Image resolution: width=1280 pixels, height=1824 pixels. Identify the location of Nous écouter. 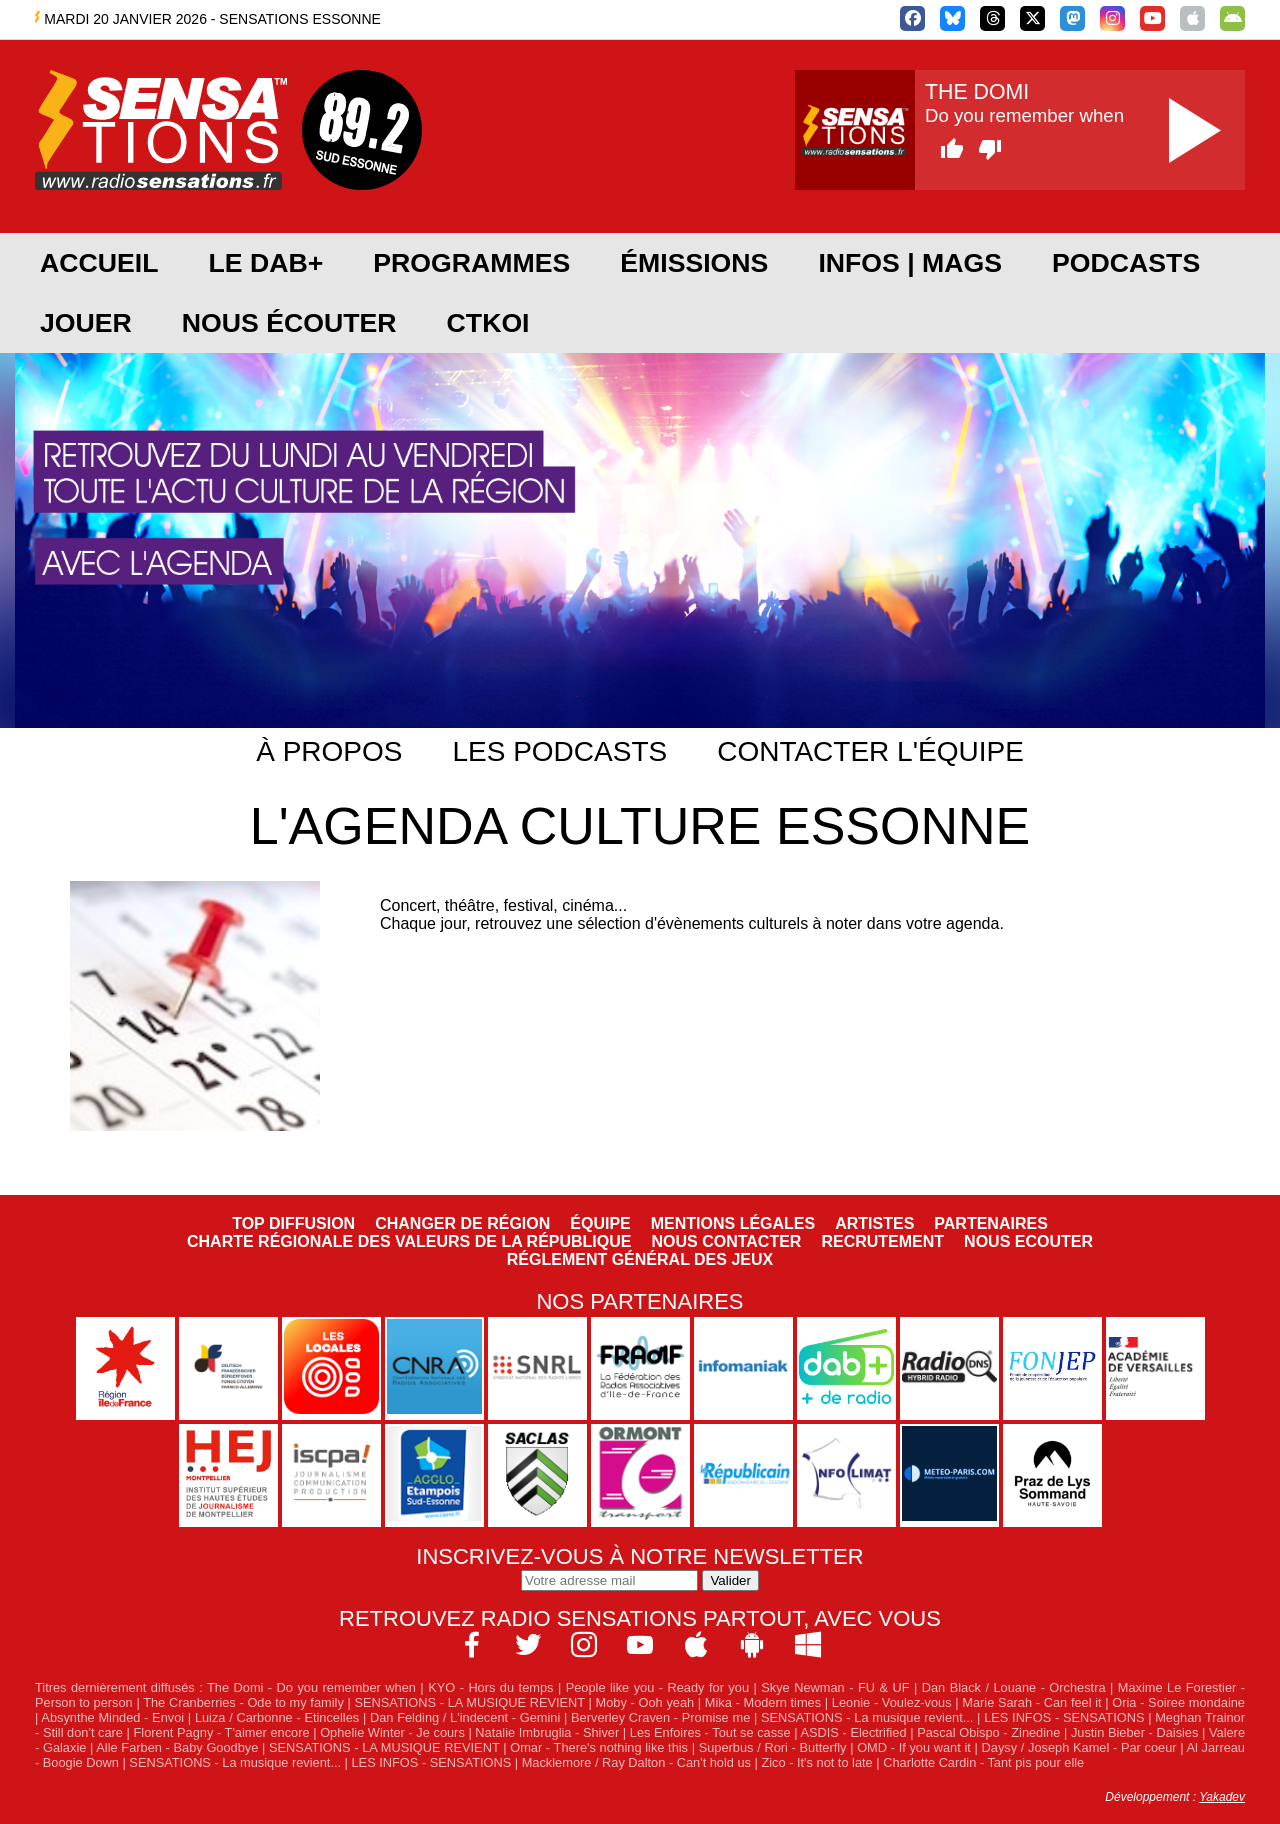
(289, 323).